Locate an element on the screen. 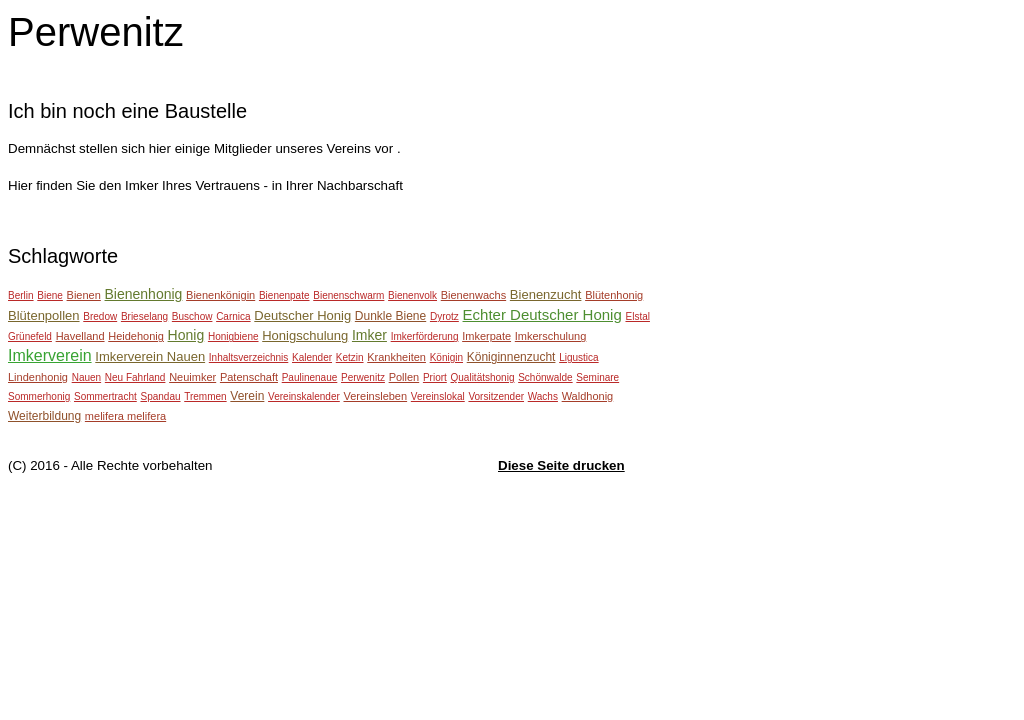 The height and width of the screenshot is (720, 1024). Biene is located at coordinates (50, 295).